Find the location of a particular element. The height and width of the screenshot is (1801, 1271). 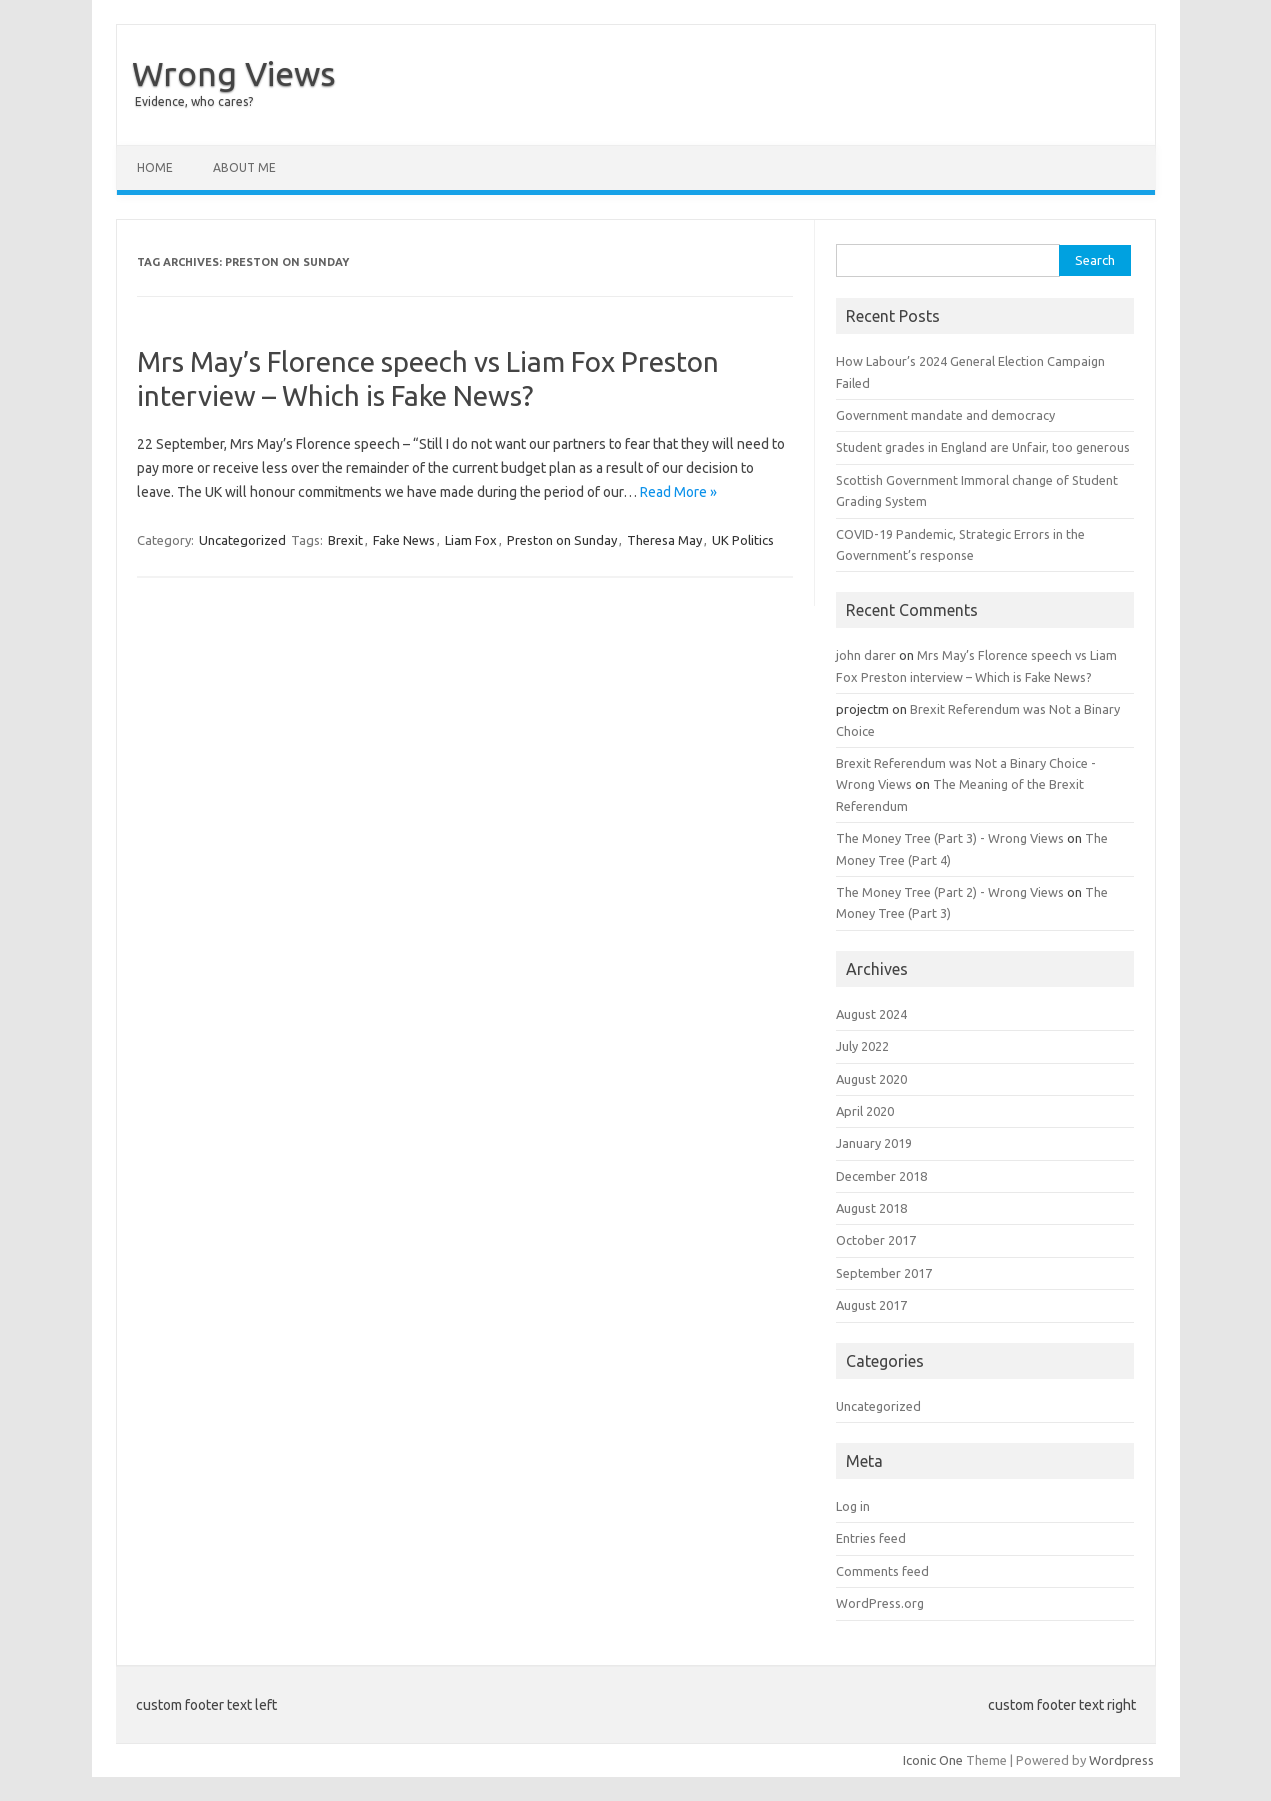

Fake News is located at coordinates (404, 540).